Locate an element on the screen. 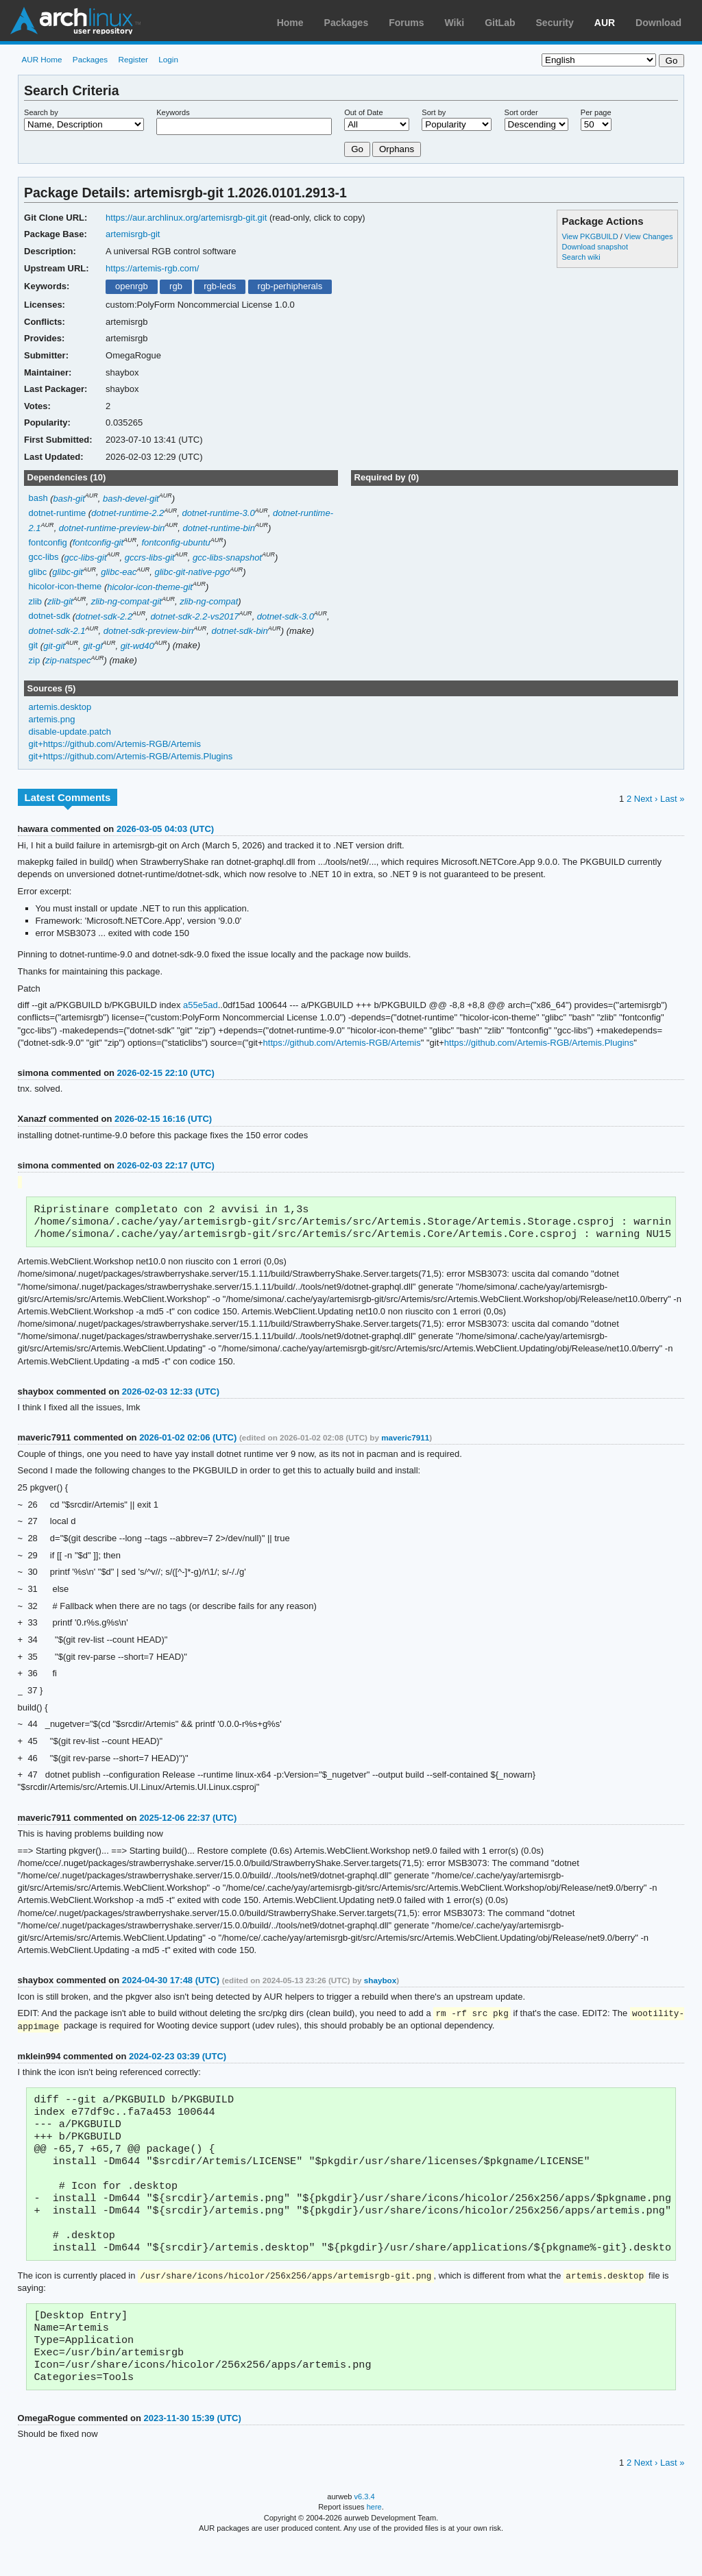  artemis.png is located at coordinates (52, 719).